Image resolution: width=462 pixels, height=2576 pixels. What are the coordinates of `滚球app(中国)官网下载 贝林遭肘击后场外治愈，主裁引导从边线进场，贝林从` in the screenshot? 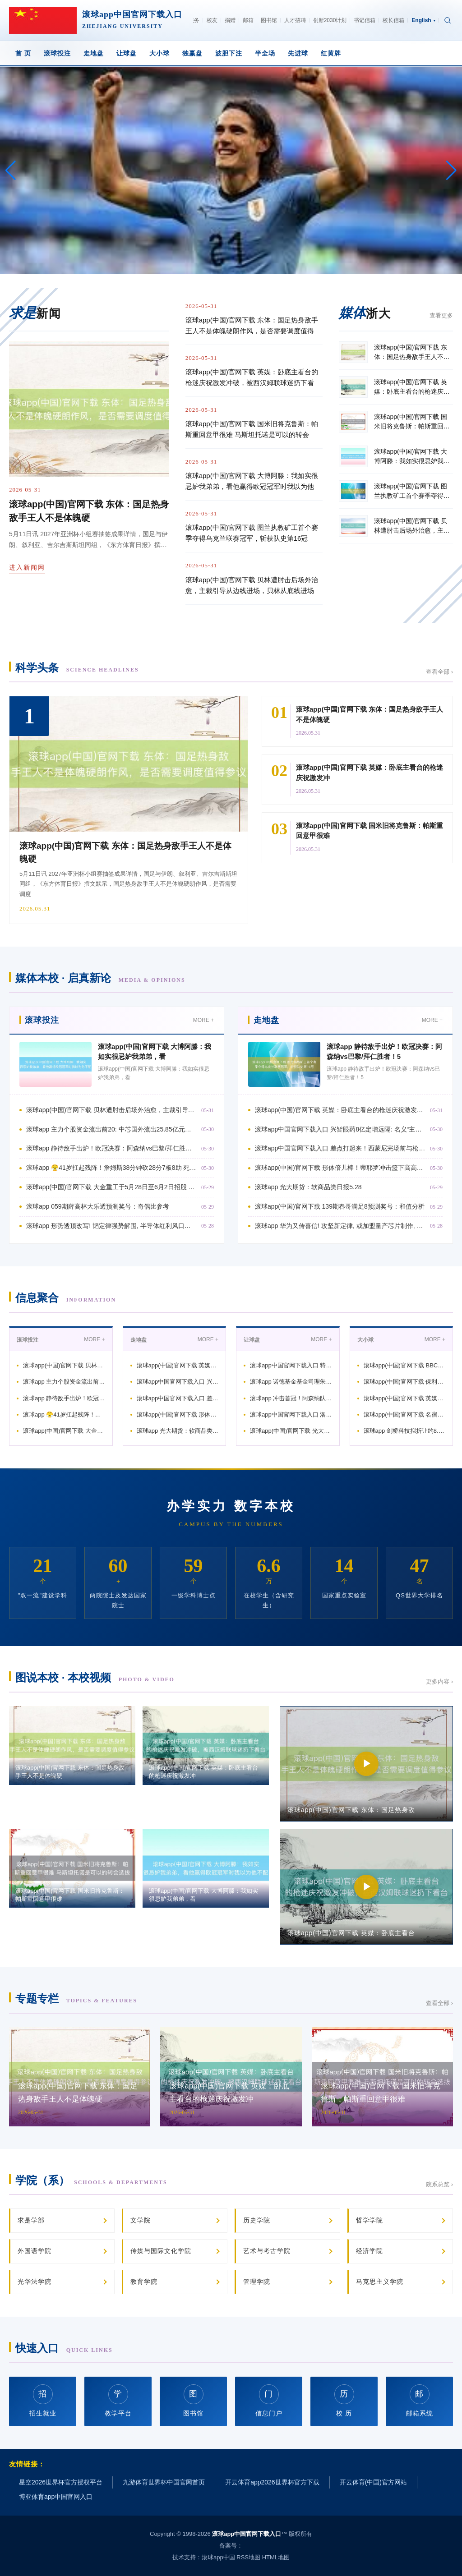 It's located at (111, 1109).